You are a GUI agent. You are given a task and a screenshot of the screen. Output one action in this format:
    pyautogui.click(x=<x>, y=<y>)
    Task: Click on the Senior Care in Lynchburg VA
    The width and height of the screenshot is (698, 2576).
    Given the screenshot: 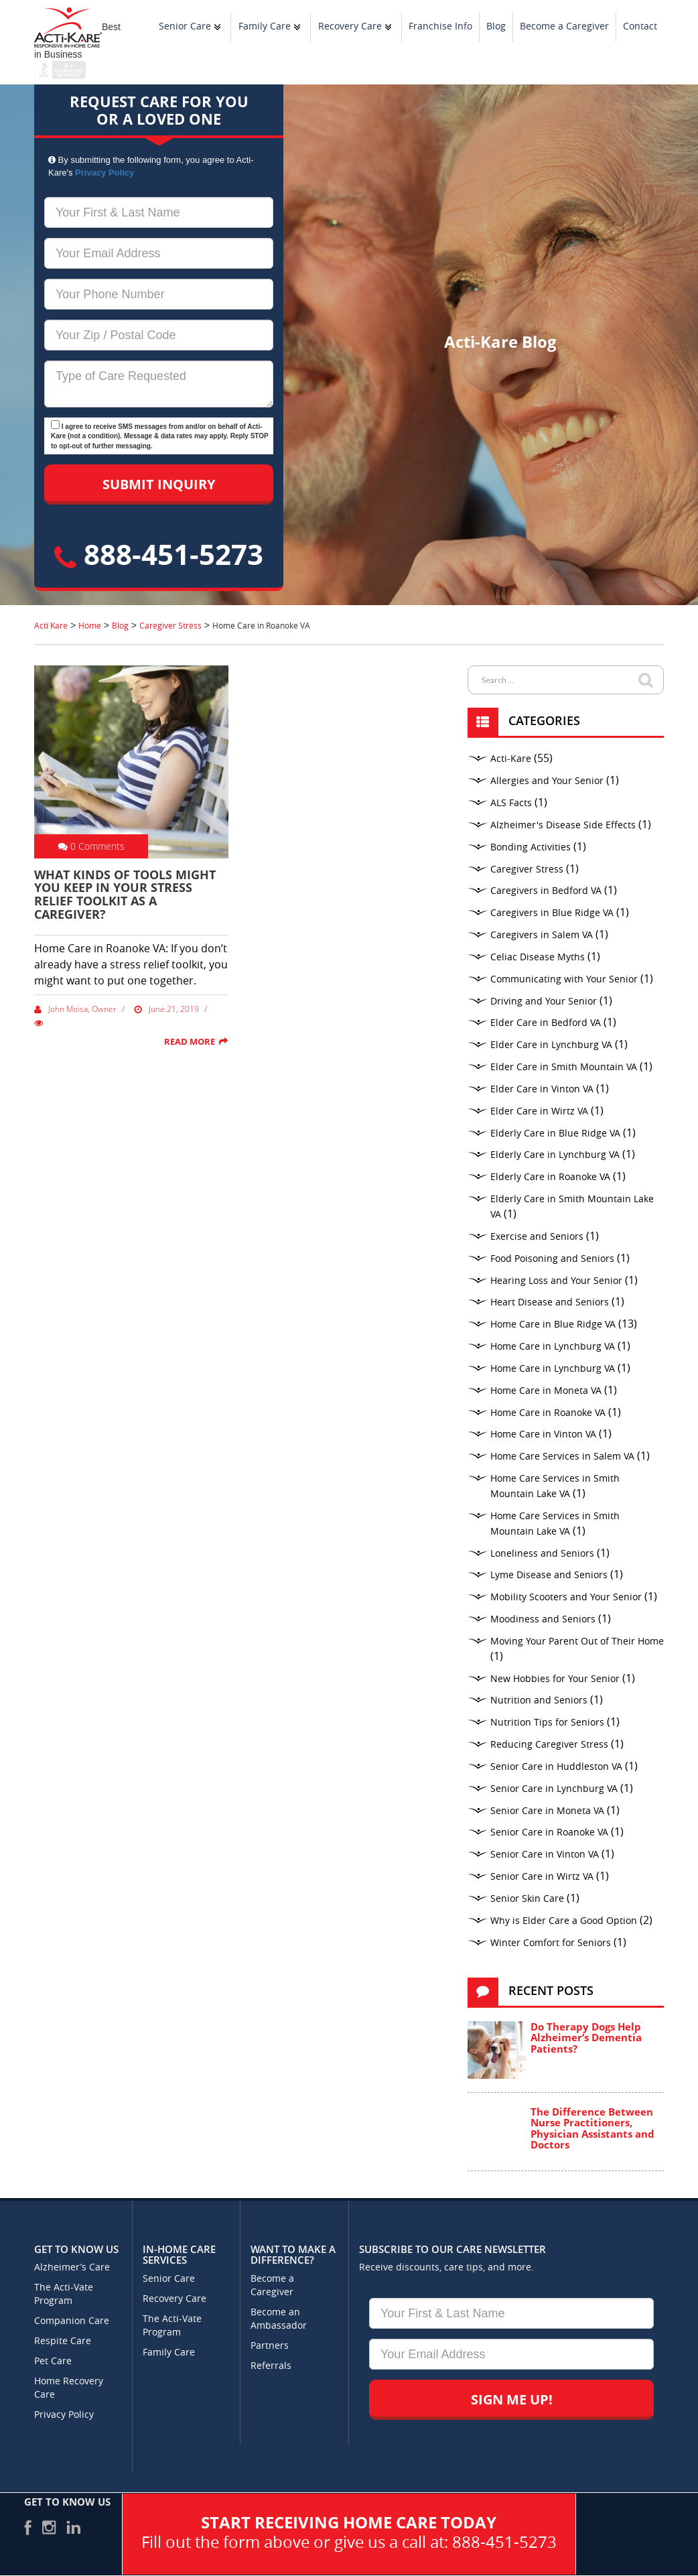 What is the action you would take?
    pyautogui.click(x=554, y=1789)
    